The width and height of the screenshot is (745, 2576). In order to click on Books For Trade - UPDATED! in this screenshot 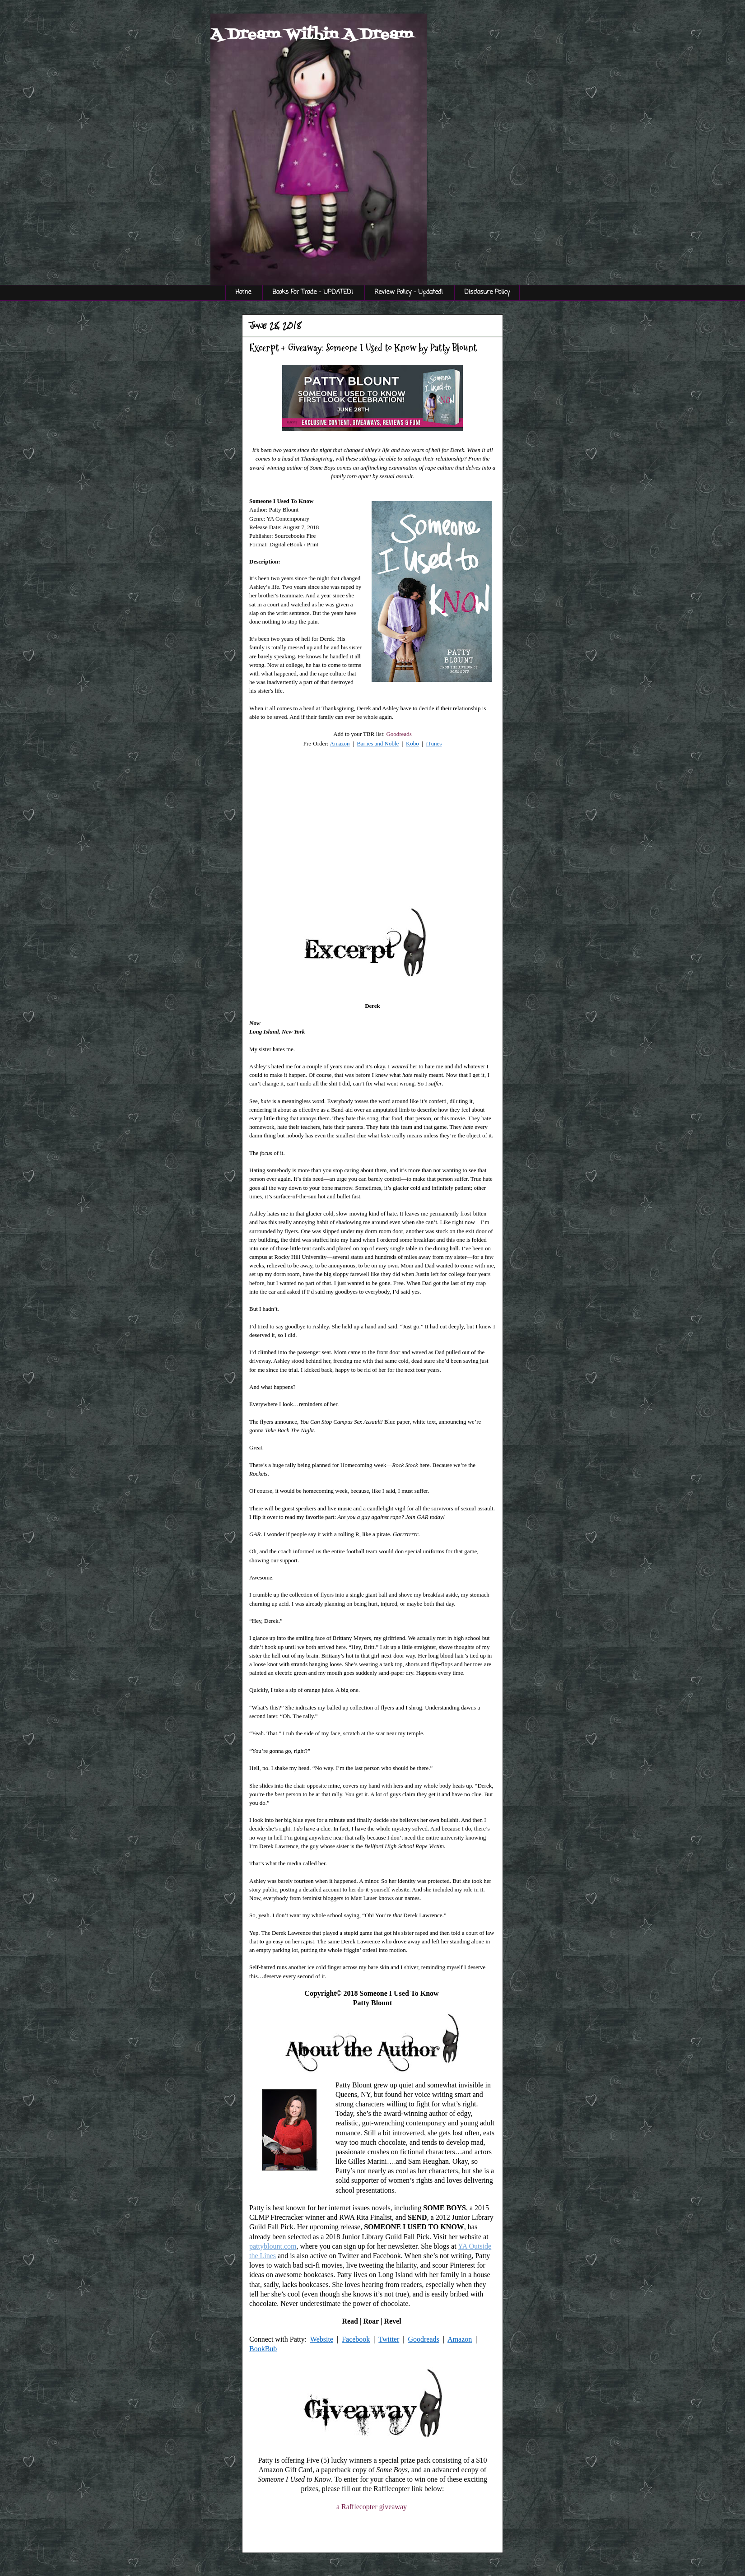, I will do `click(312, 292)`.